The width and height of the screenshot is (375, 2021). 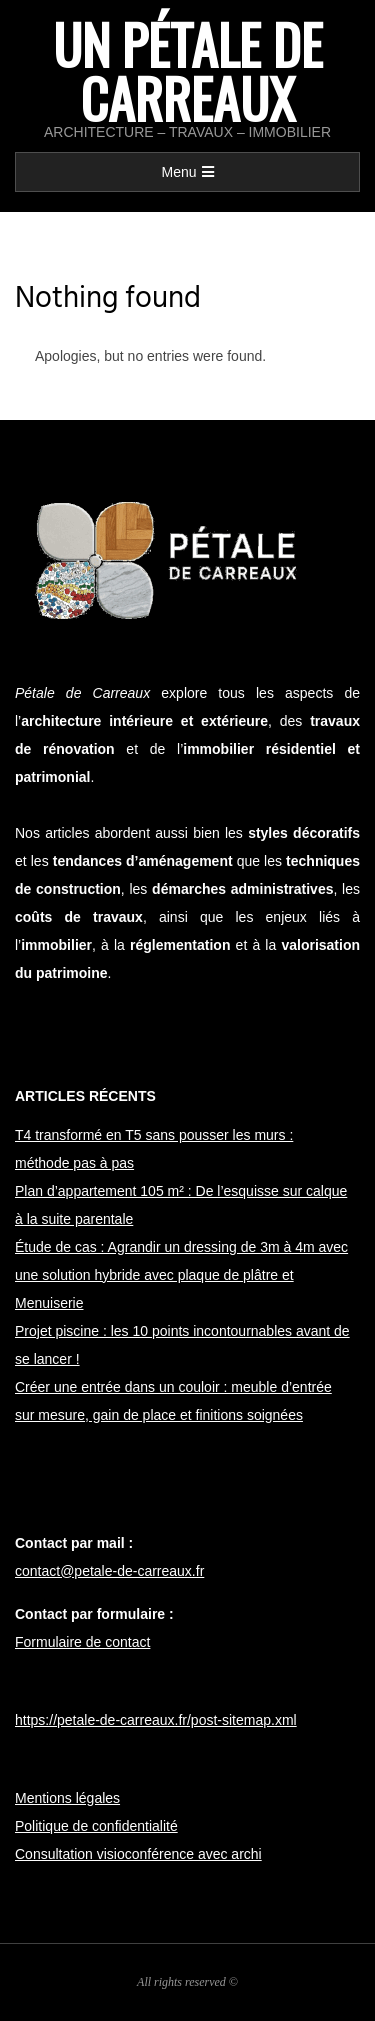 What do you see at coordinates (138, 1854) in the screenshot?
I see `Consultation visioconférence avec archi` at bounding box center [138, 1854].